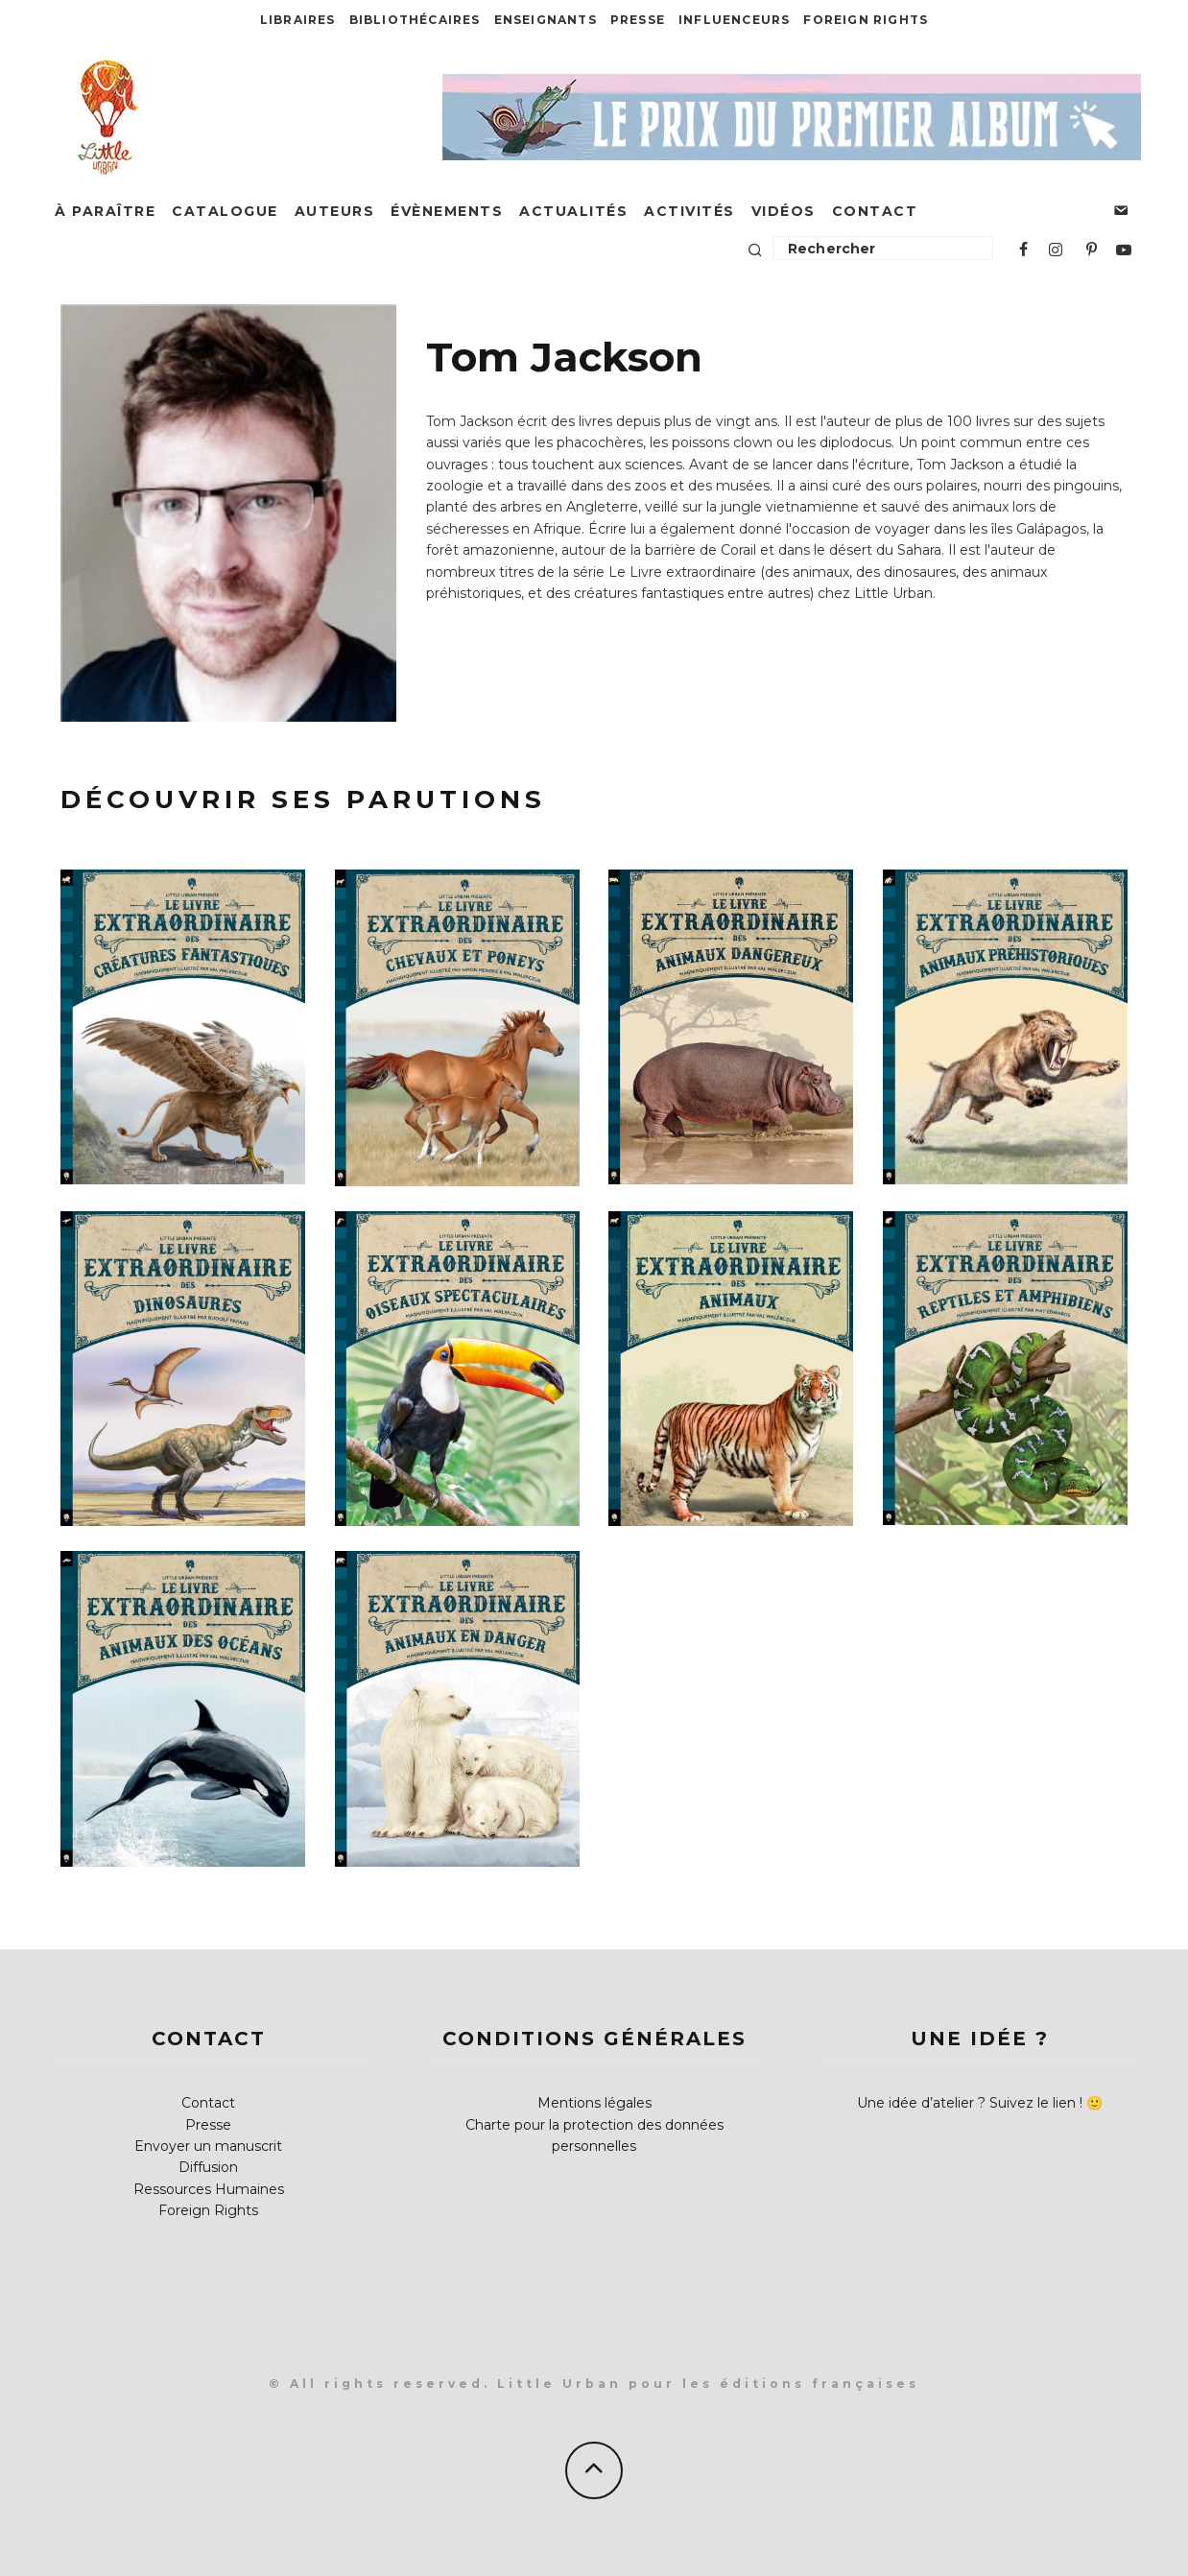 The width and height of the screenshot is (1188, 2576). I want to click on Enseignants, so click(545, 19).